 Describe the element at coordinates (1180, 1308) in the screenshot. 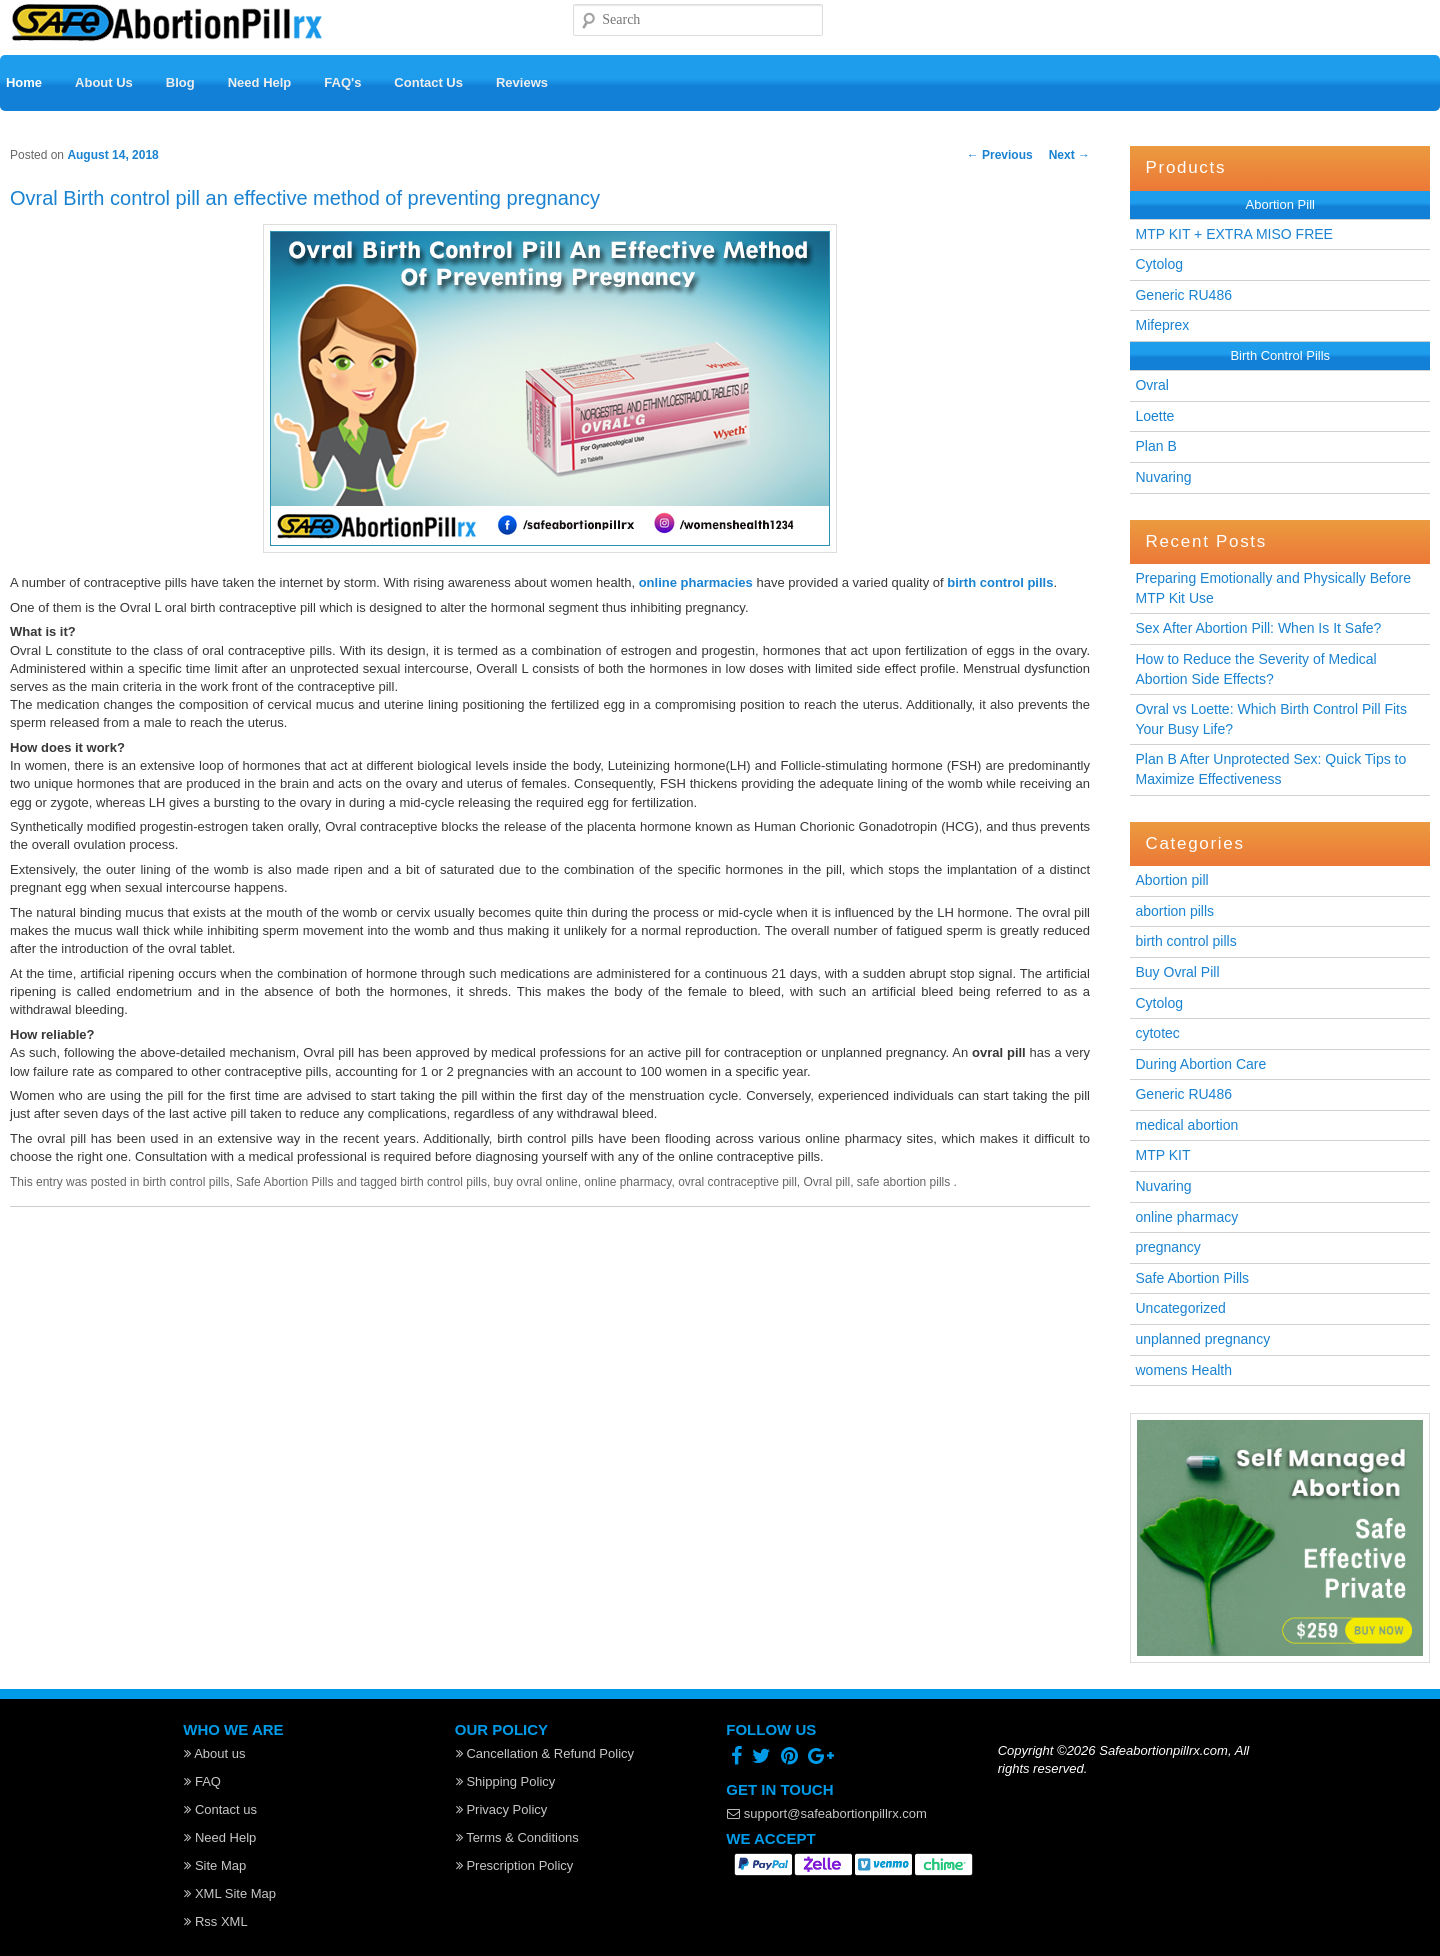

I see `Uncategorized` at that location.